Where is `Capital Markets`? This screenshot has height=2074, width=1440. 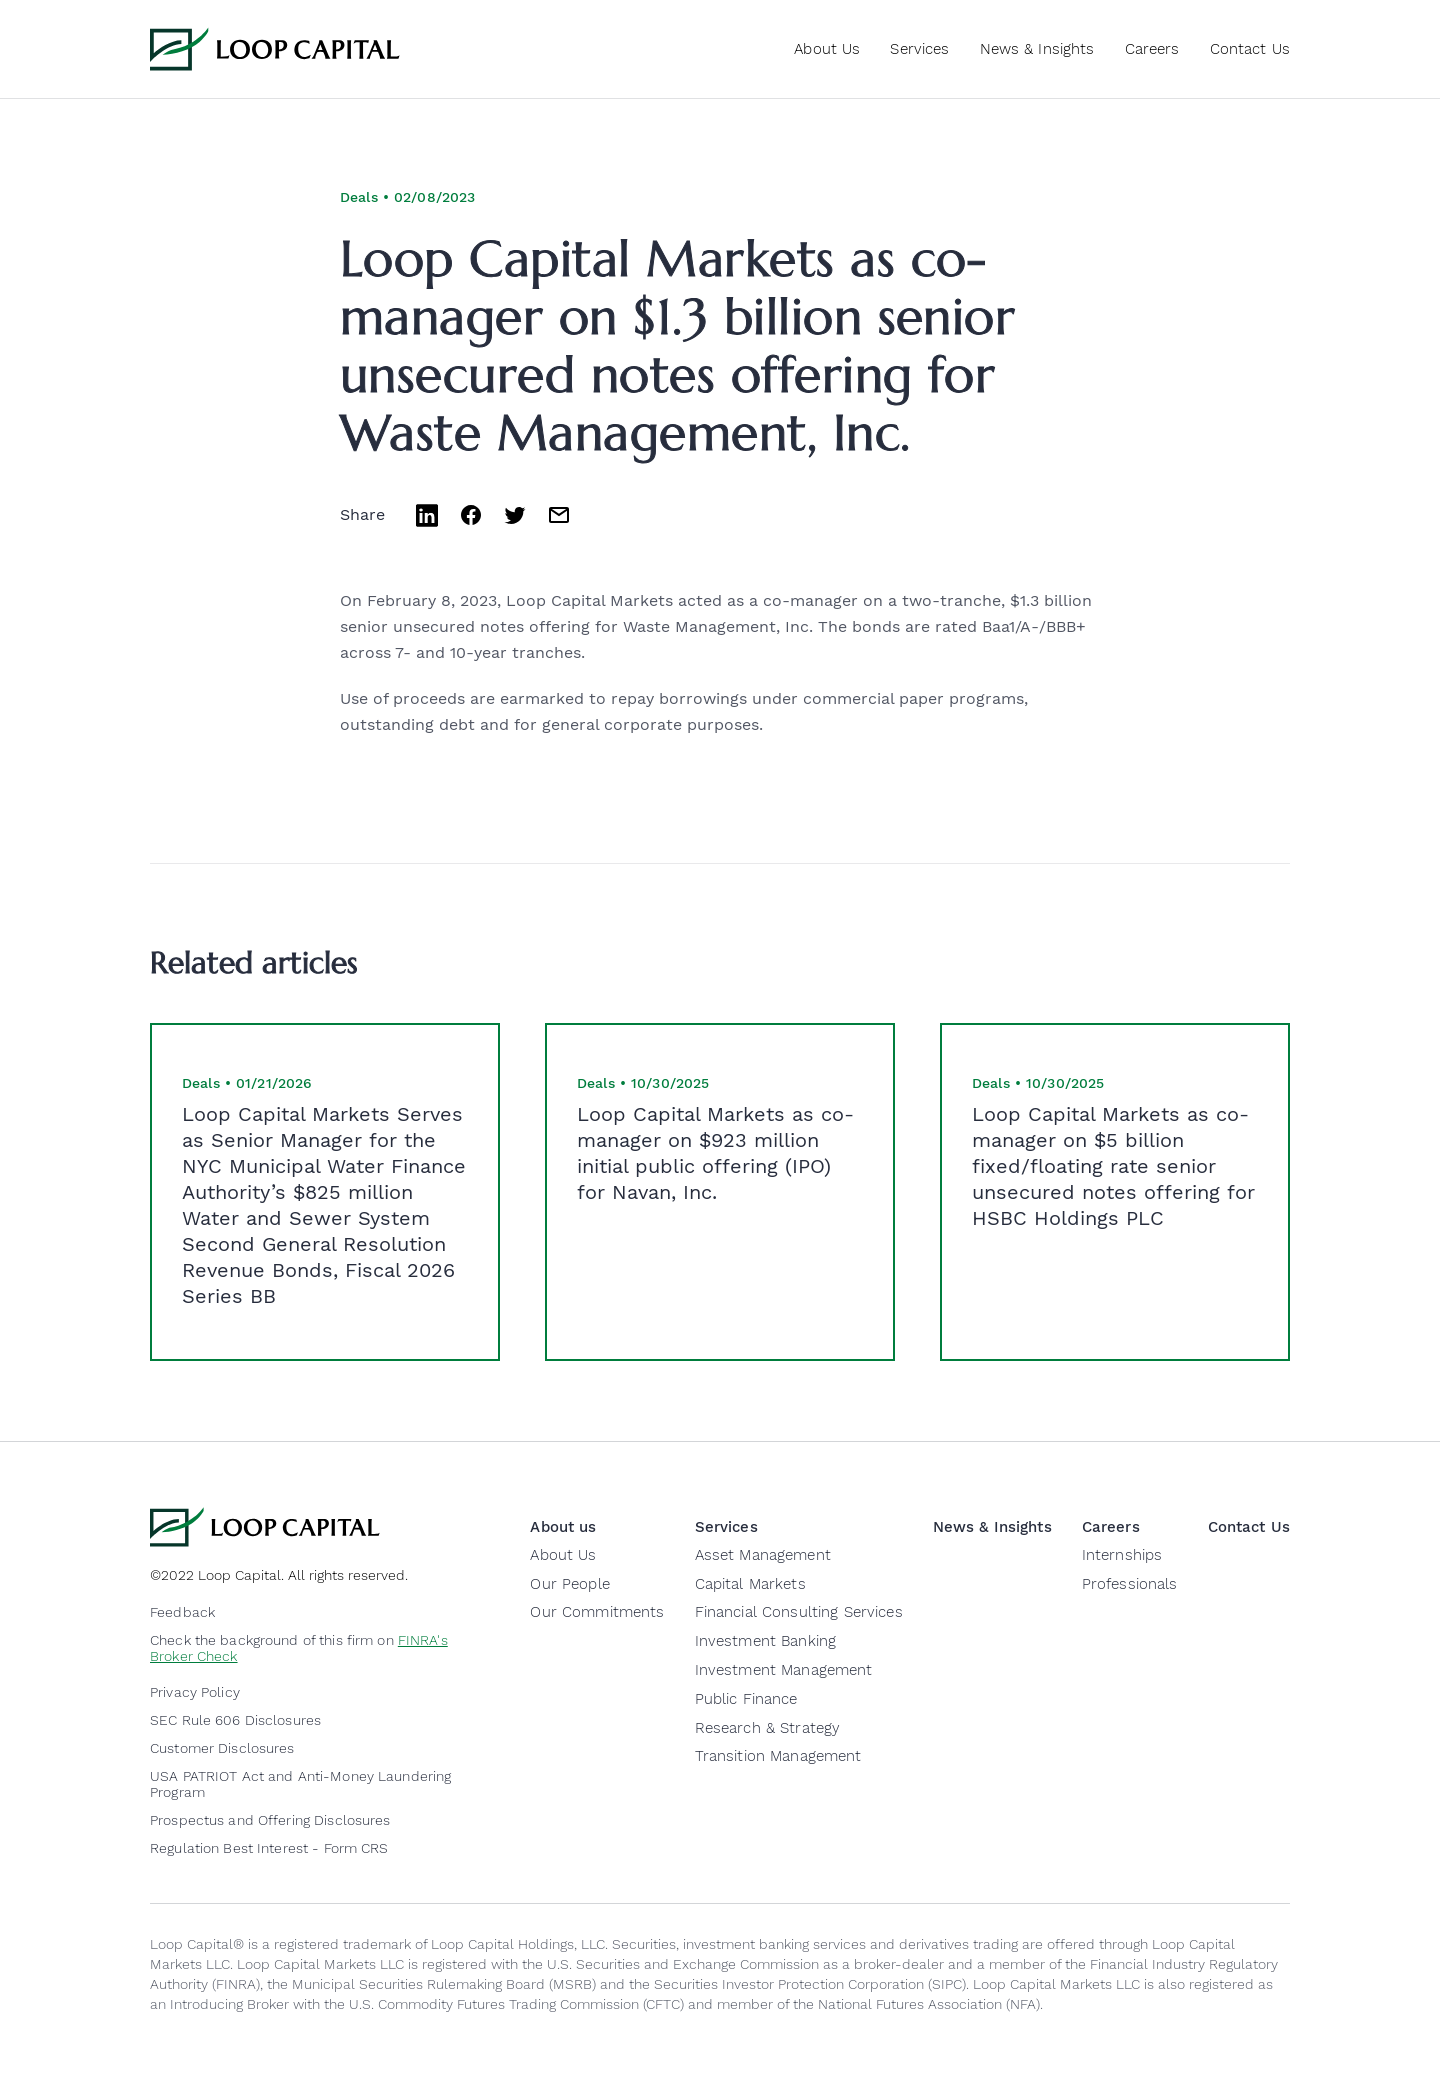 Capital Markets is located at coordinates (750, 1584).